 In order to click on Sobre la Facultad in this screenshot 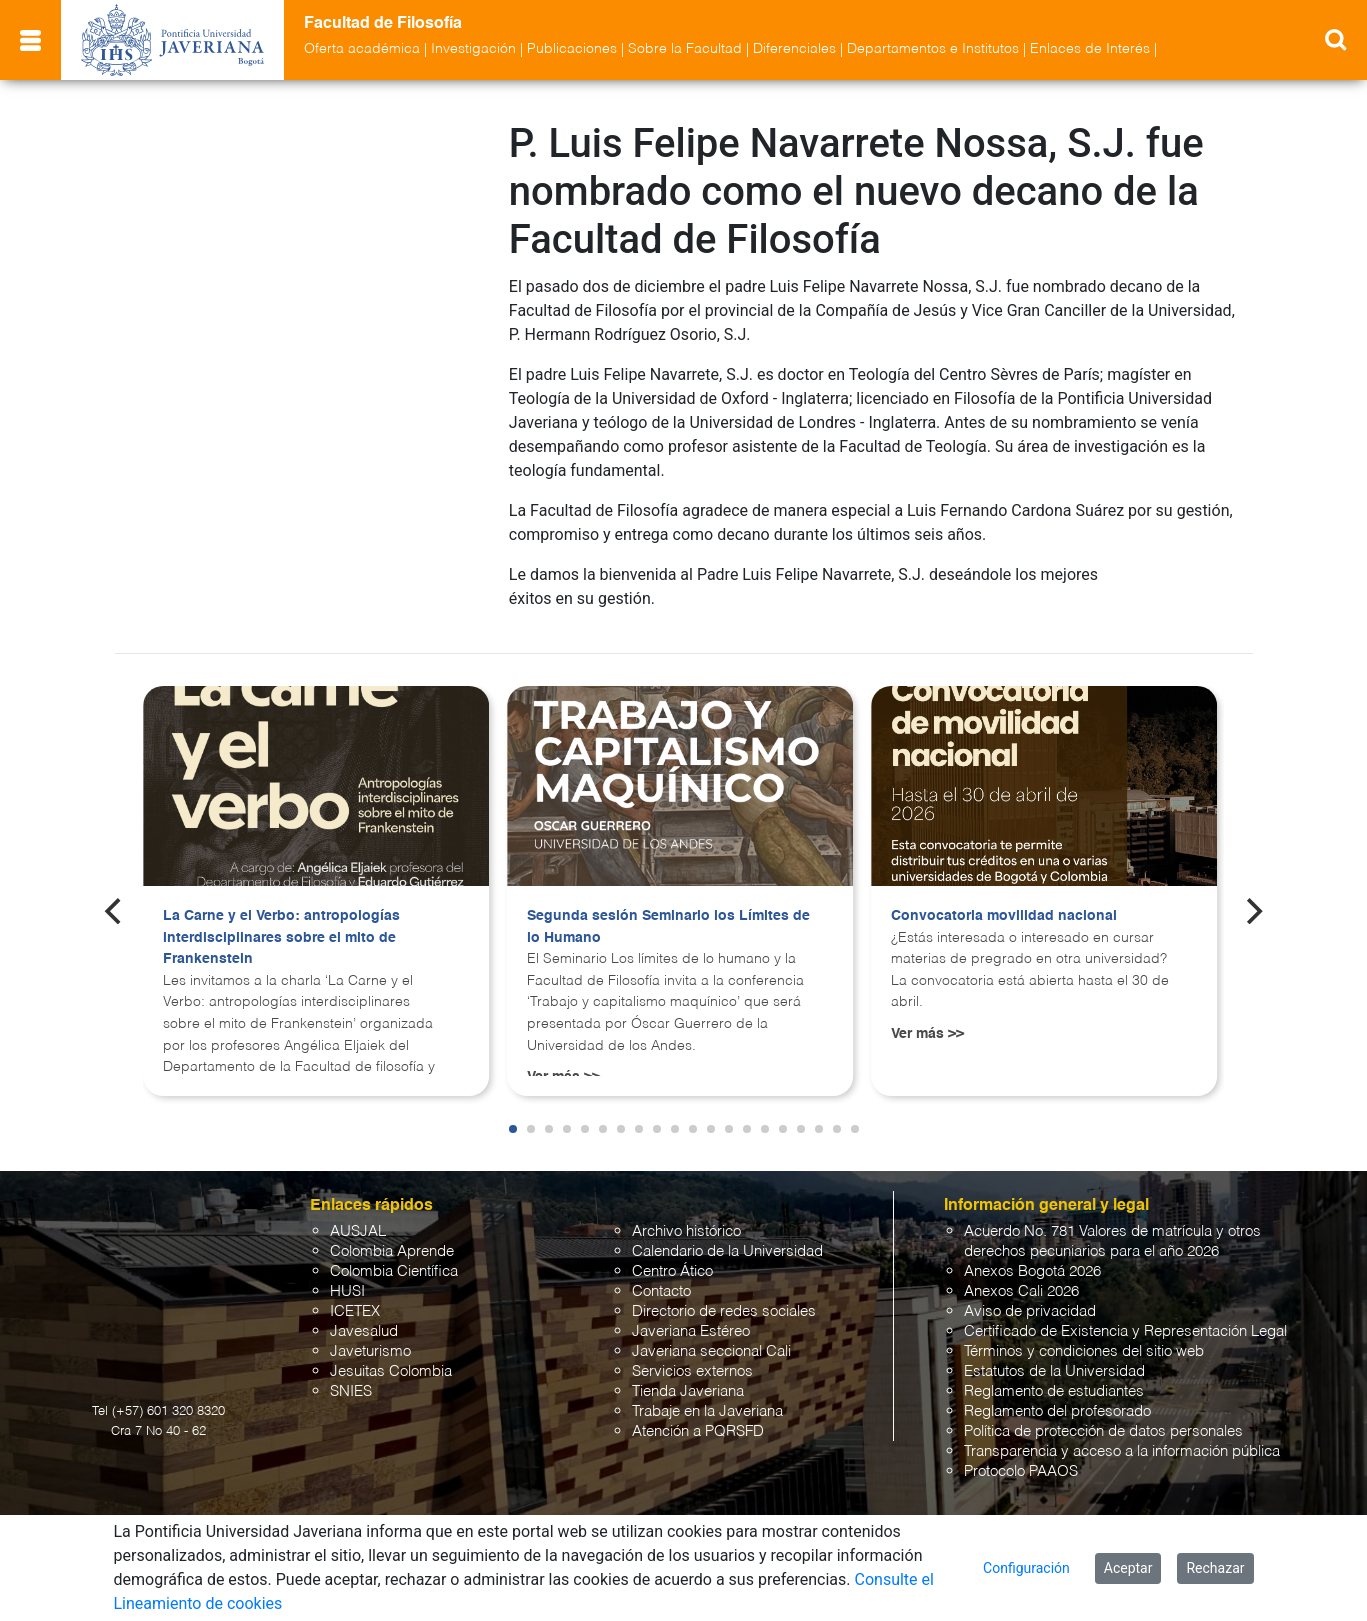, I will do `click(685, 49)`.